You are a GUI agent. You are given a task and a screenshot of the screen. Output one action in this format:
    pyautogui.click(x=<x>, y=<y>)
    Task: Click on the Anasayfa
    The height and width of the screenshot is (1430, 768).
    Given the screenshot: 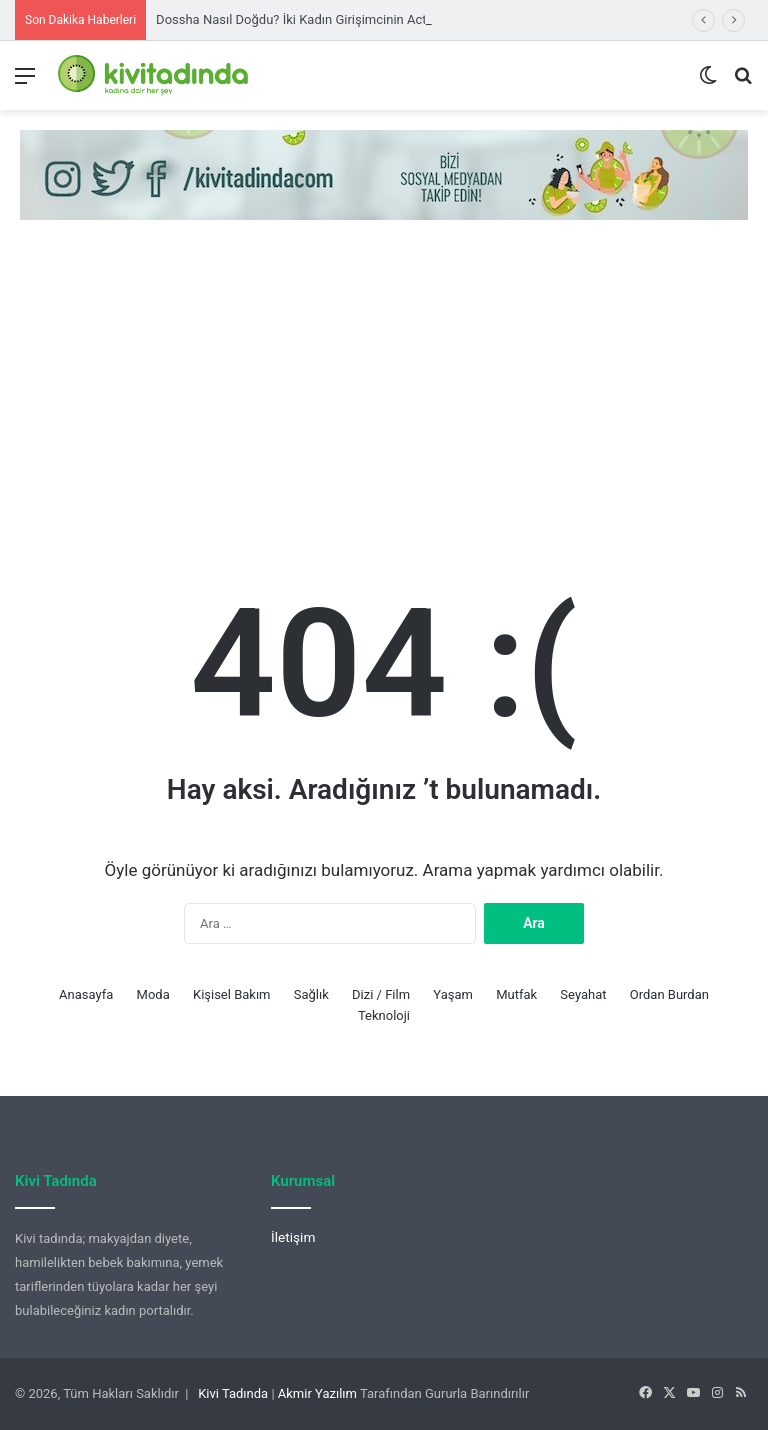 What is the action you would take?
    pyautogui.click(x=86, y=994)
    